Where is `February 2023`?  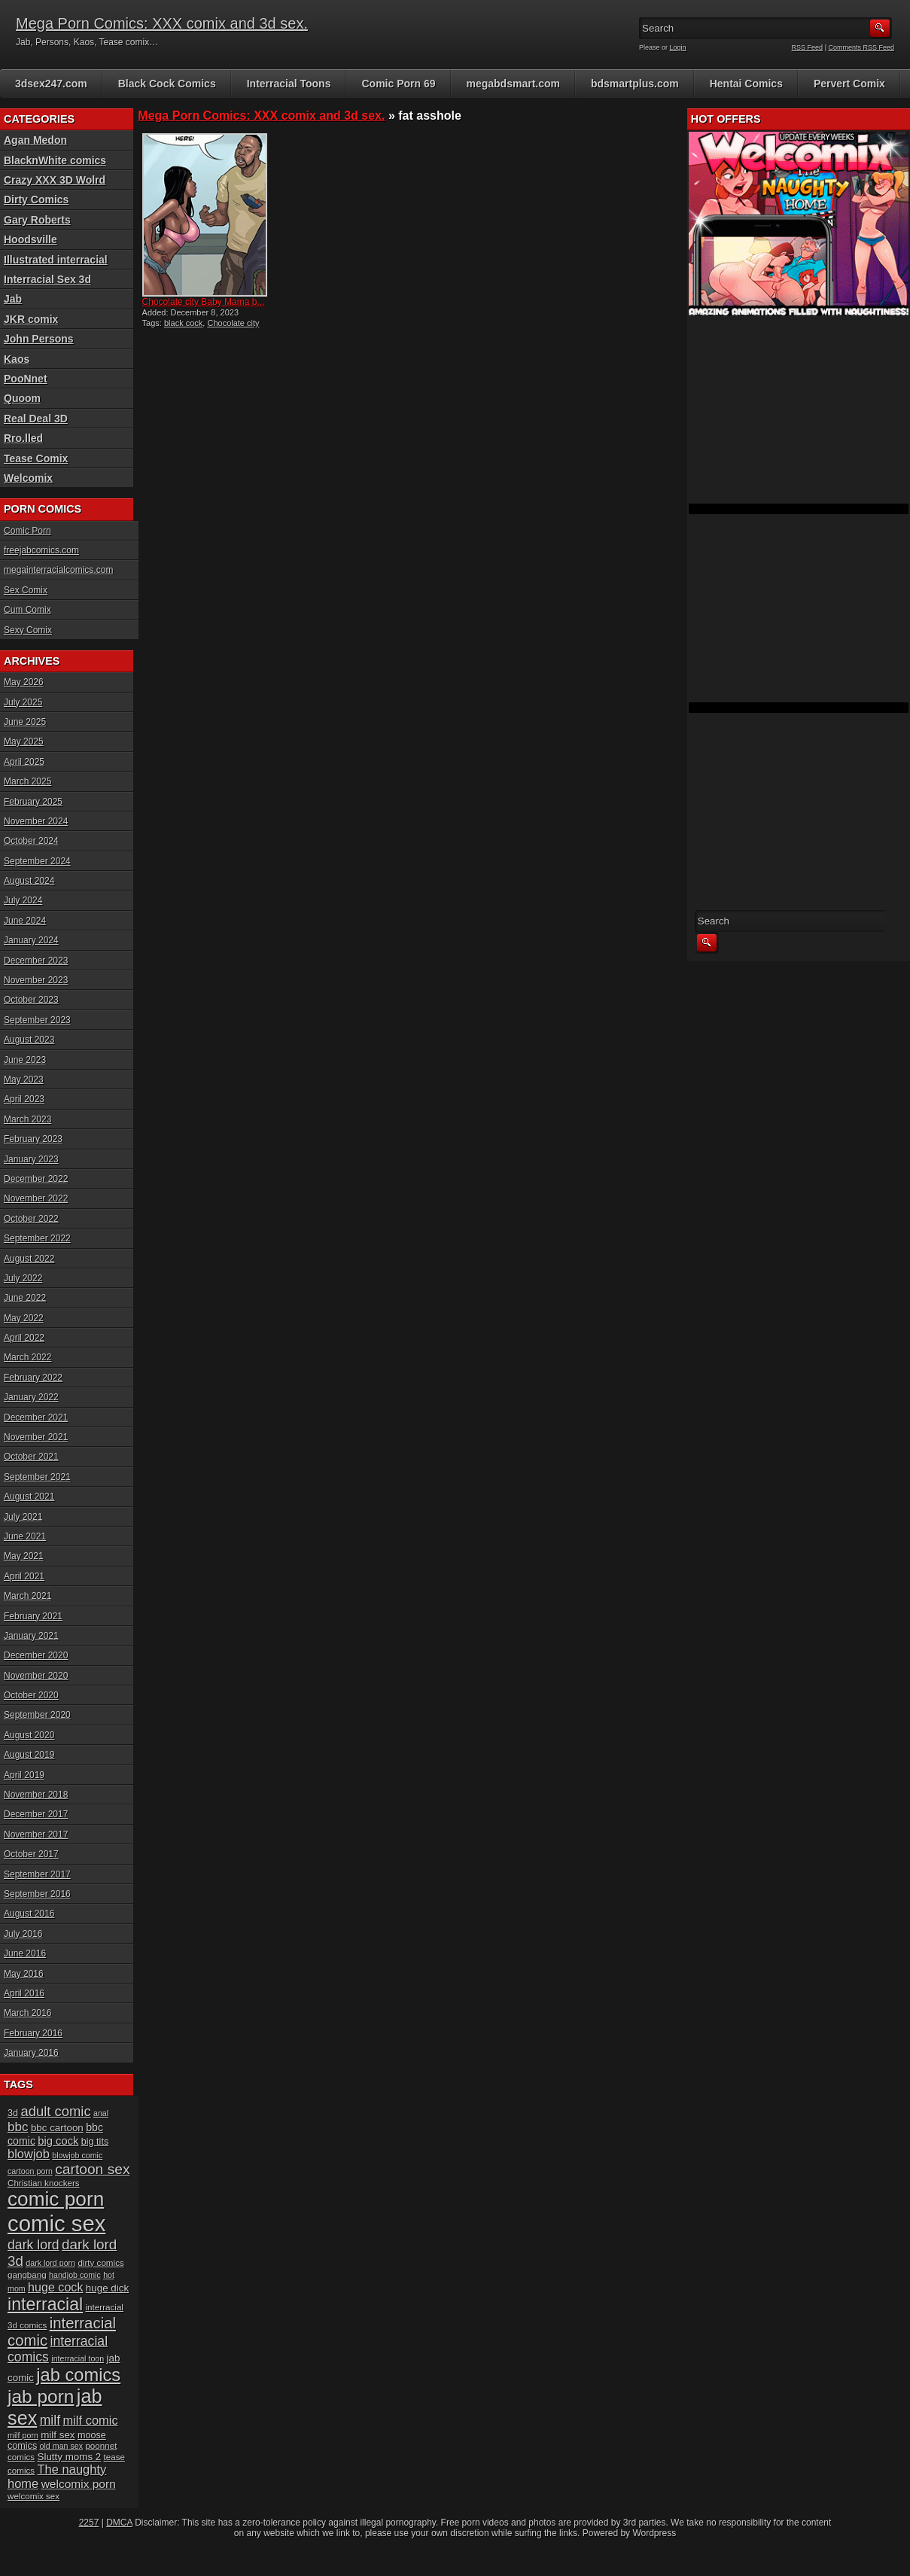 February 2023 is located at coordinates (33, 1139).